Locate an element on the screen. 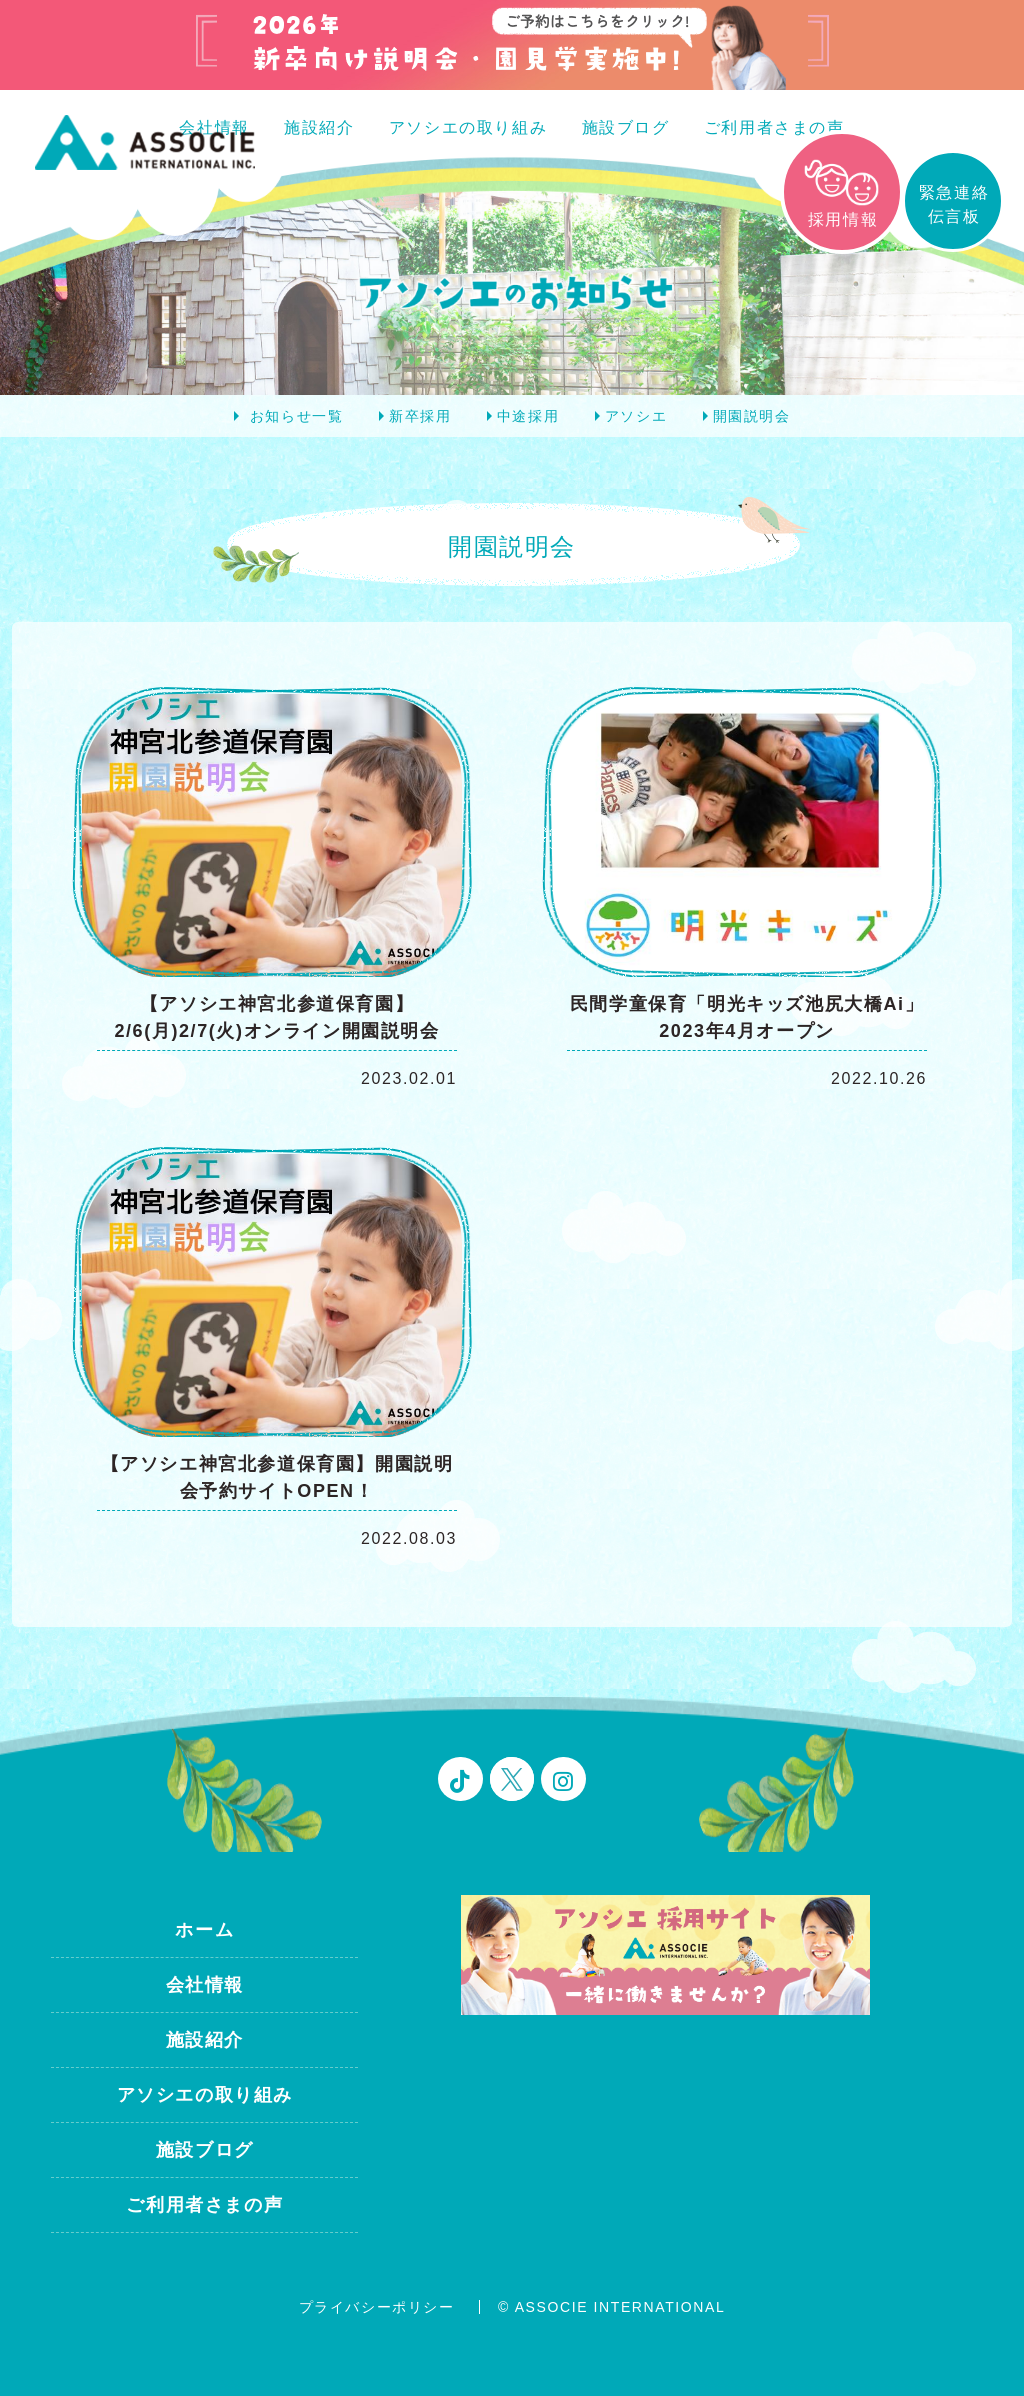  お知らせ一覧 is located at coordinates (297, 416).